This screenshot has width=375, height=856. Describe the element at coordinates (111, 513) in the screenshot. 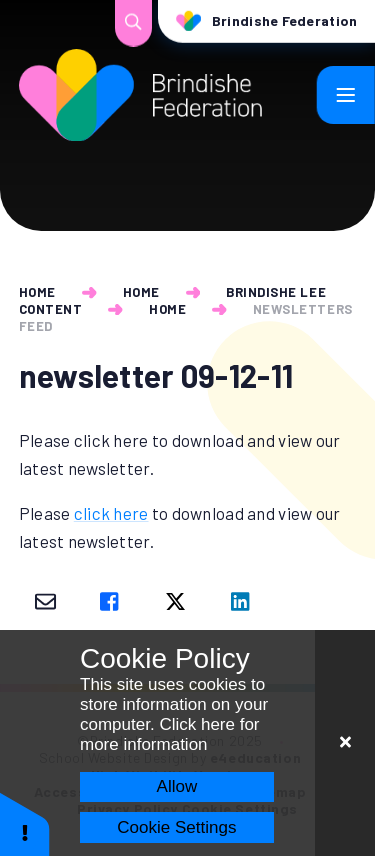

I see `click here` at that location.